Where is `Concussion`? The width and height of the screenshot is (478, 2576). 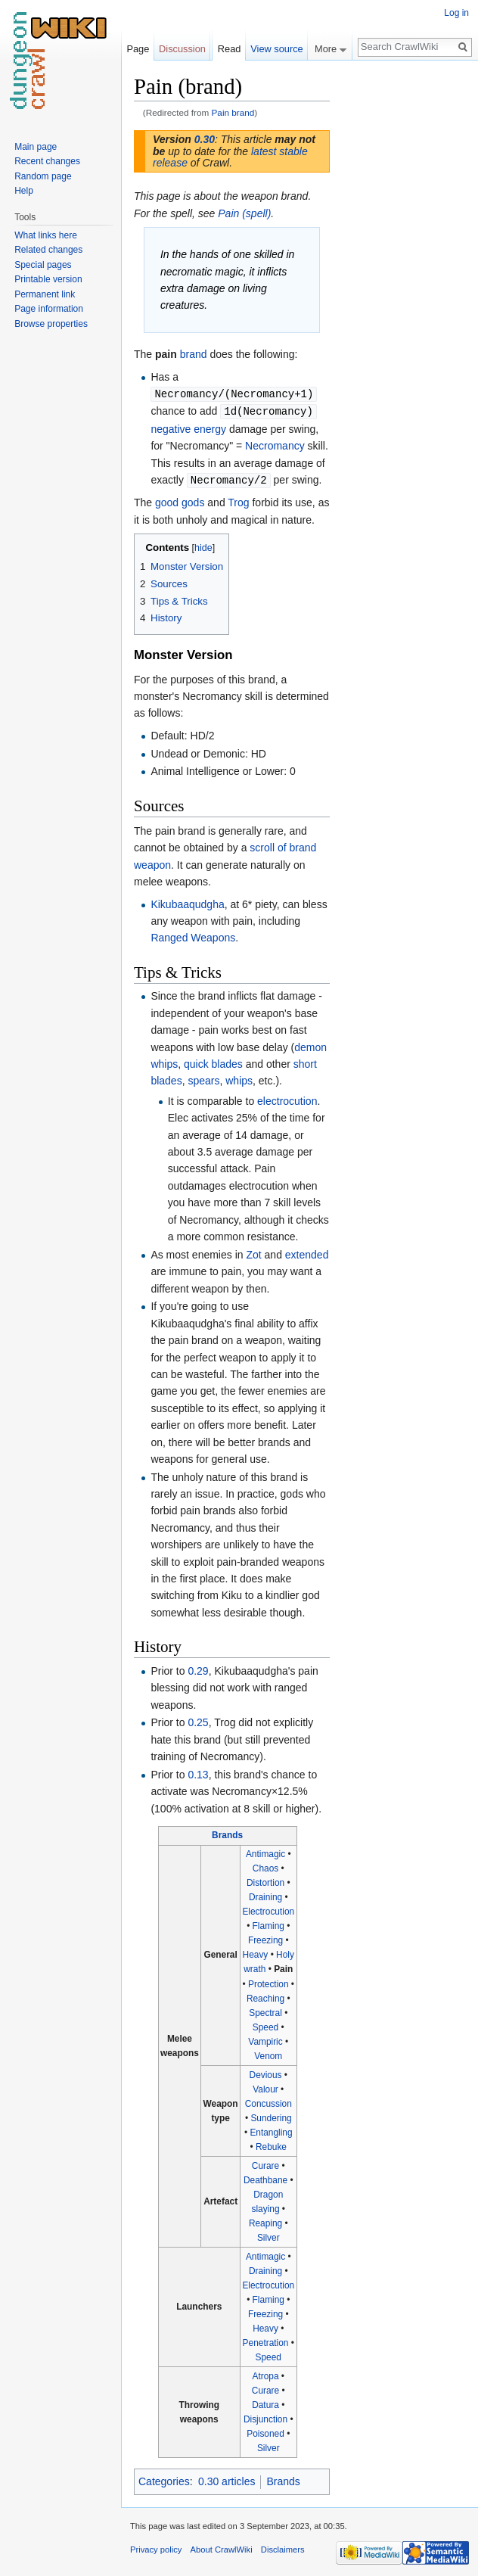 Concussion is located at coordinates (268, 2101).